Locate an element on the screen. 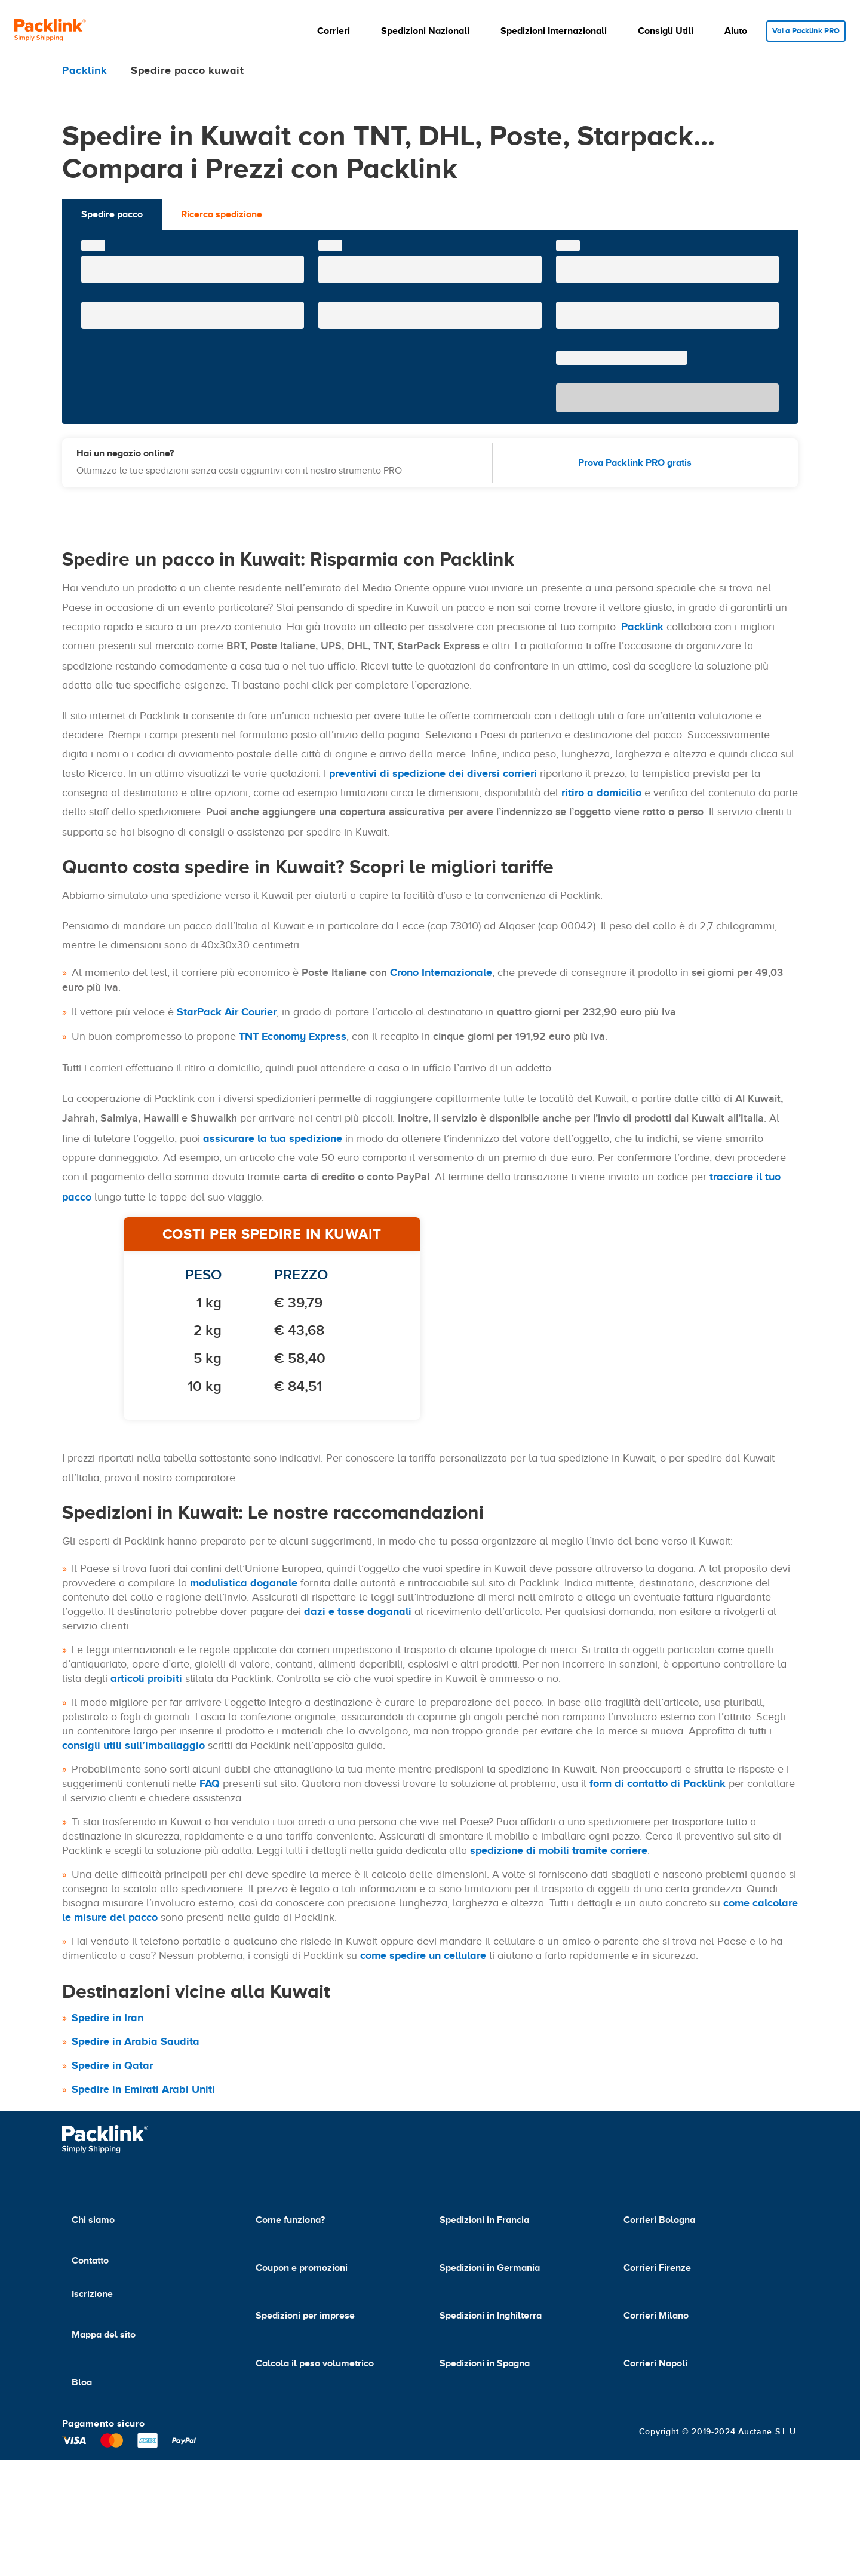 The height and width of the screenshot is (2576, 860). Spedire in Iran is located at coordinates (107, 2018).